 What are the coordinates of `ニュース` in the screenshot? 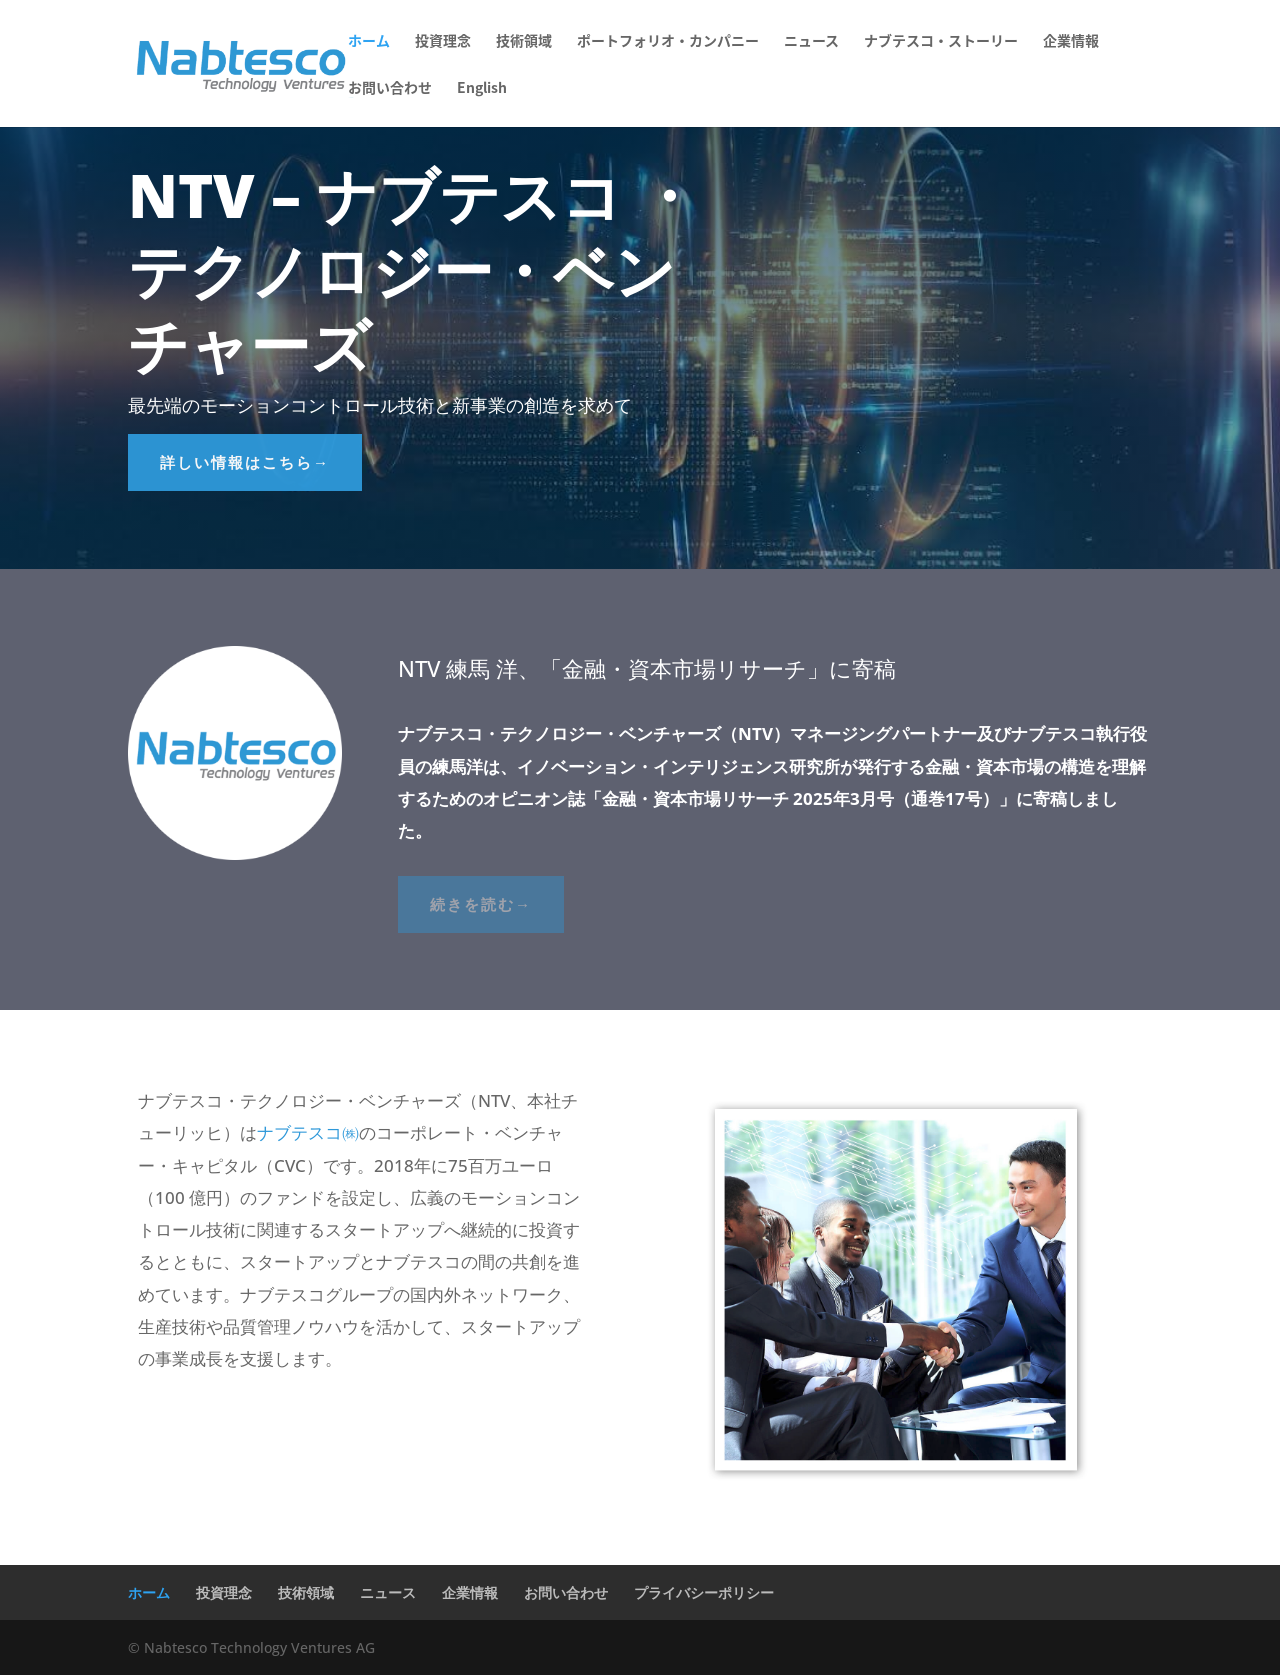 It's located at (811, 41).